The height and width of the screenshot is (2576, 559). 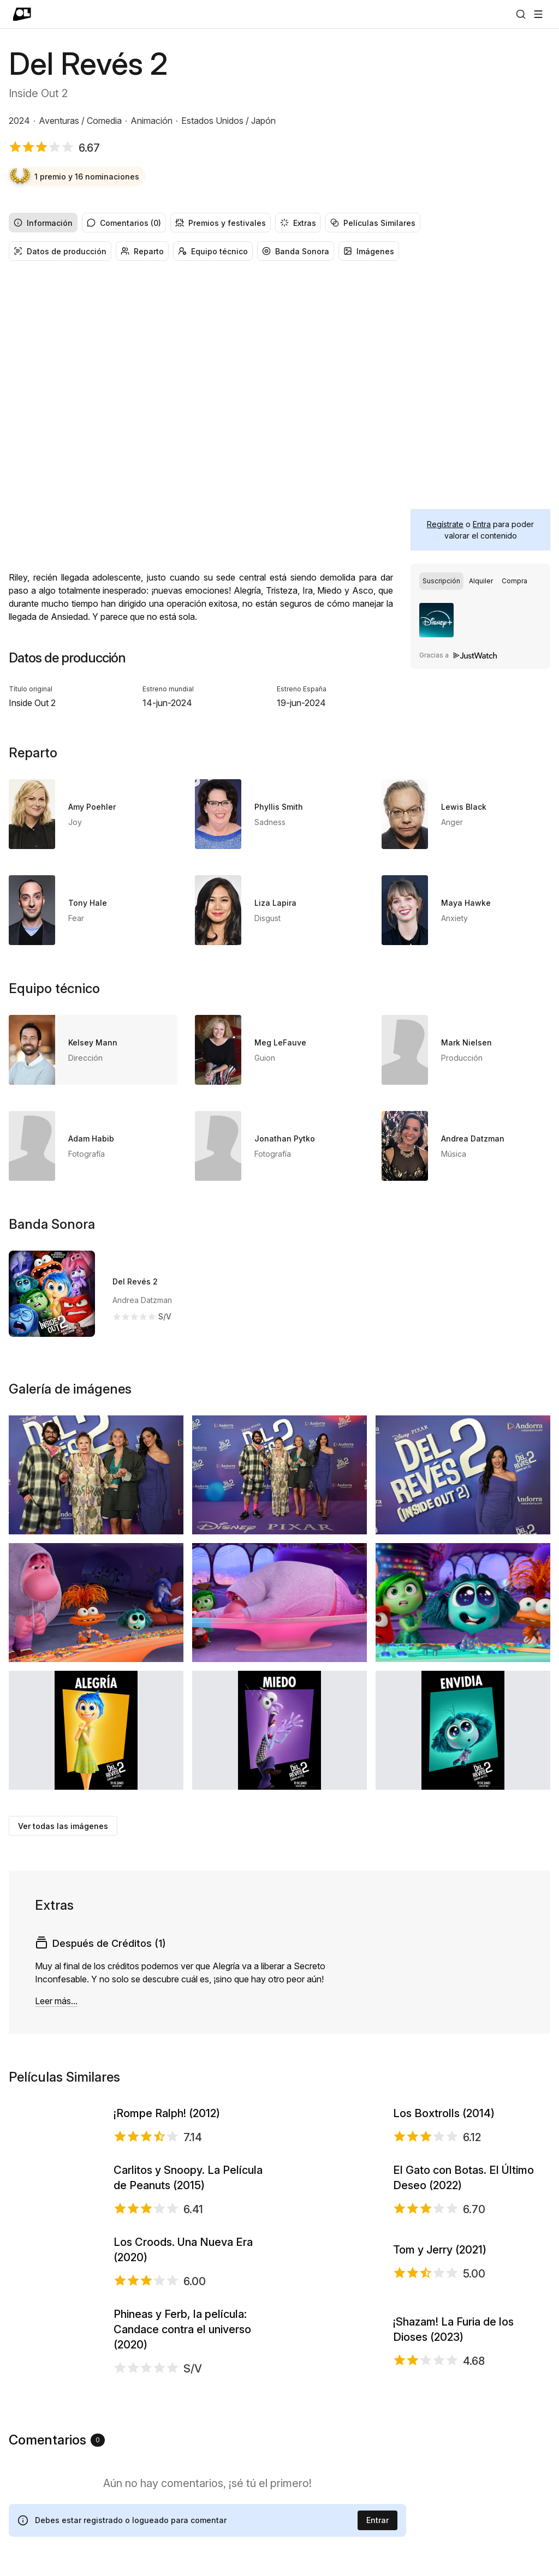 I want to click on Equipo técnico [radio], so click(x=213, y=251).